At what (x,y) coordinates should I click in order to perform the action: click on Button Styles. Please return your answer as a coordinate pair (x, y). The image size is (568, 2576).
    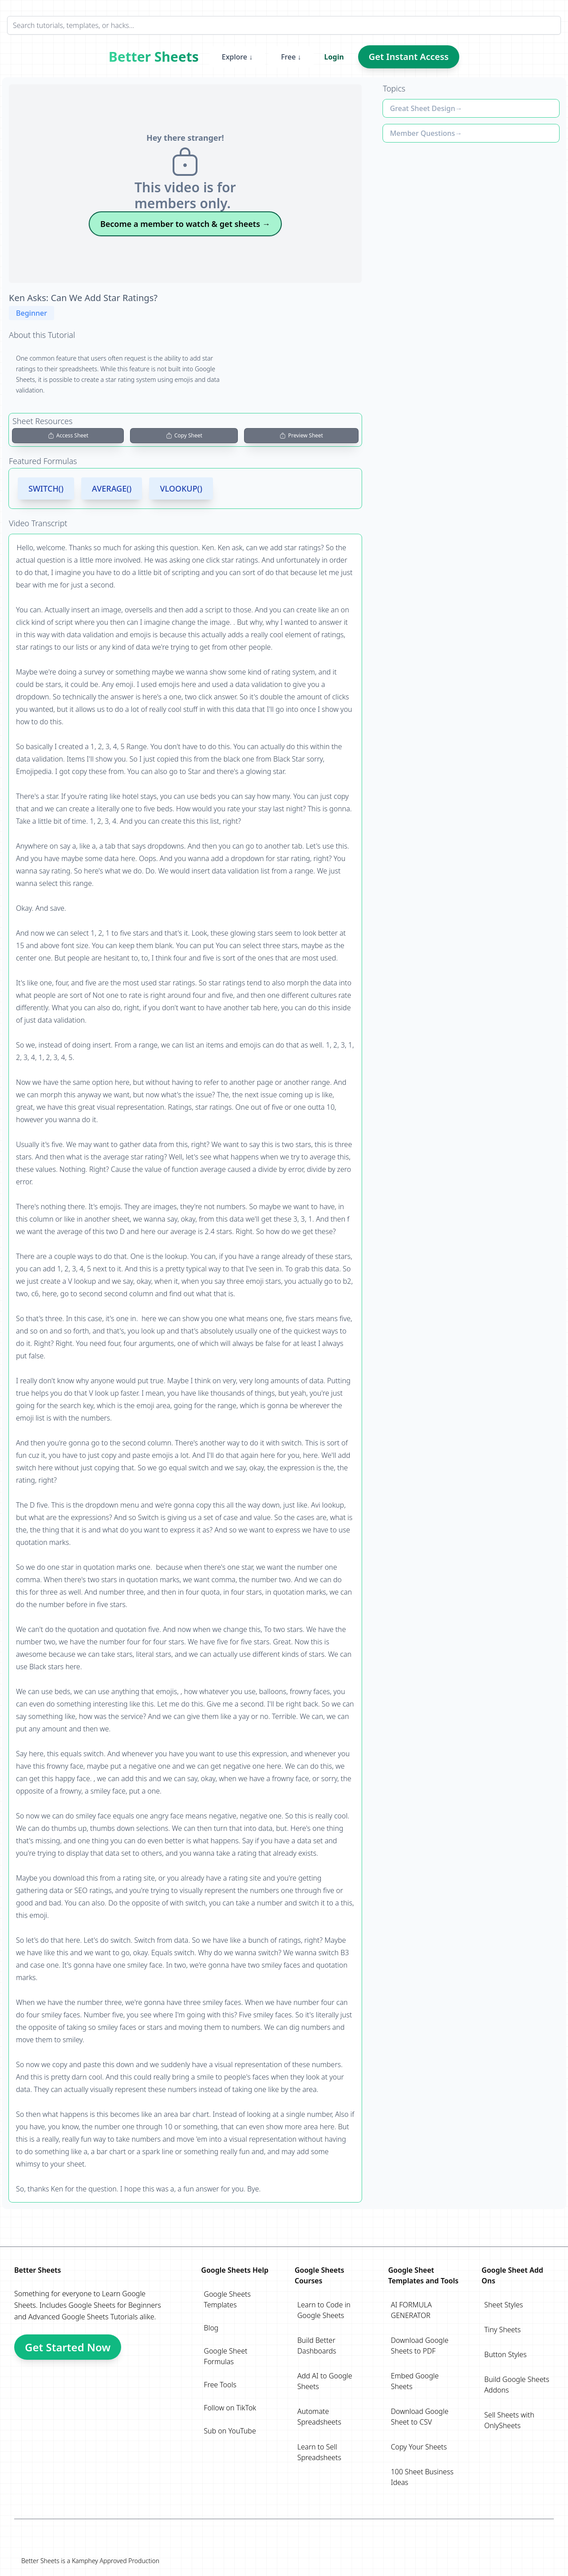
    Looking at the image, I should click on (505, 2354).